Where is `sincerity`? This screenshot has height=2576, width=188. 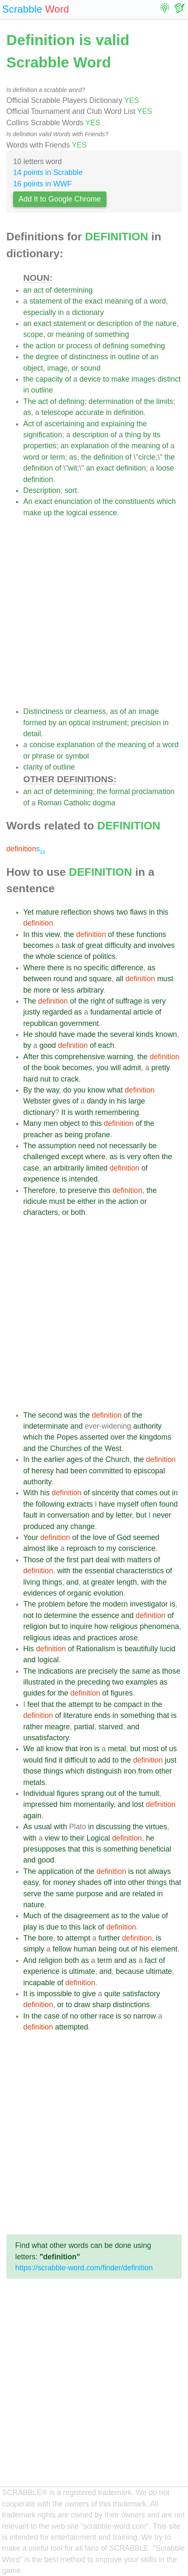 sincerity is located at coordinates (105, 1493).